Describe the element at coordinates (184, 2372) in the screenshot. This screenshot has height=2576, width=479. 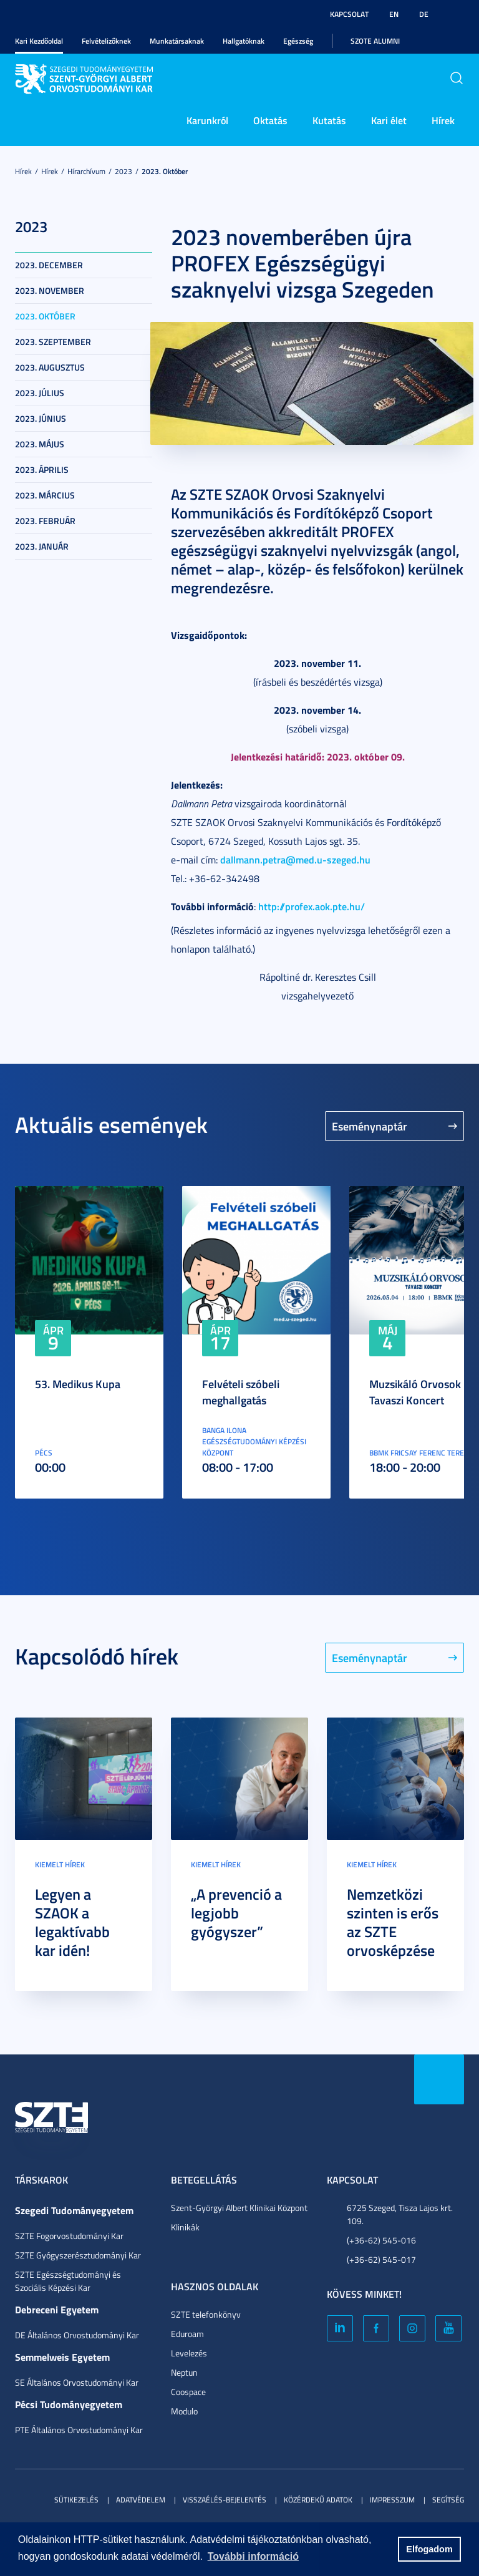
I see `Neptun` at that location.